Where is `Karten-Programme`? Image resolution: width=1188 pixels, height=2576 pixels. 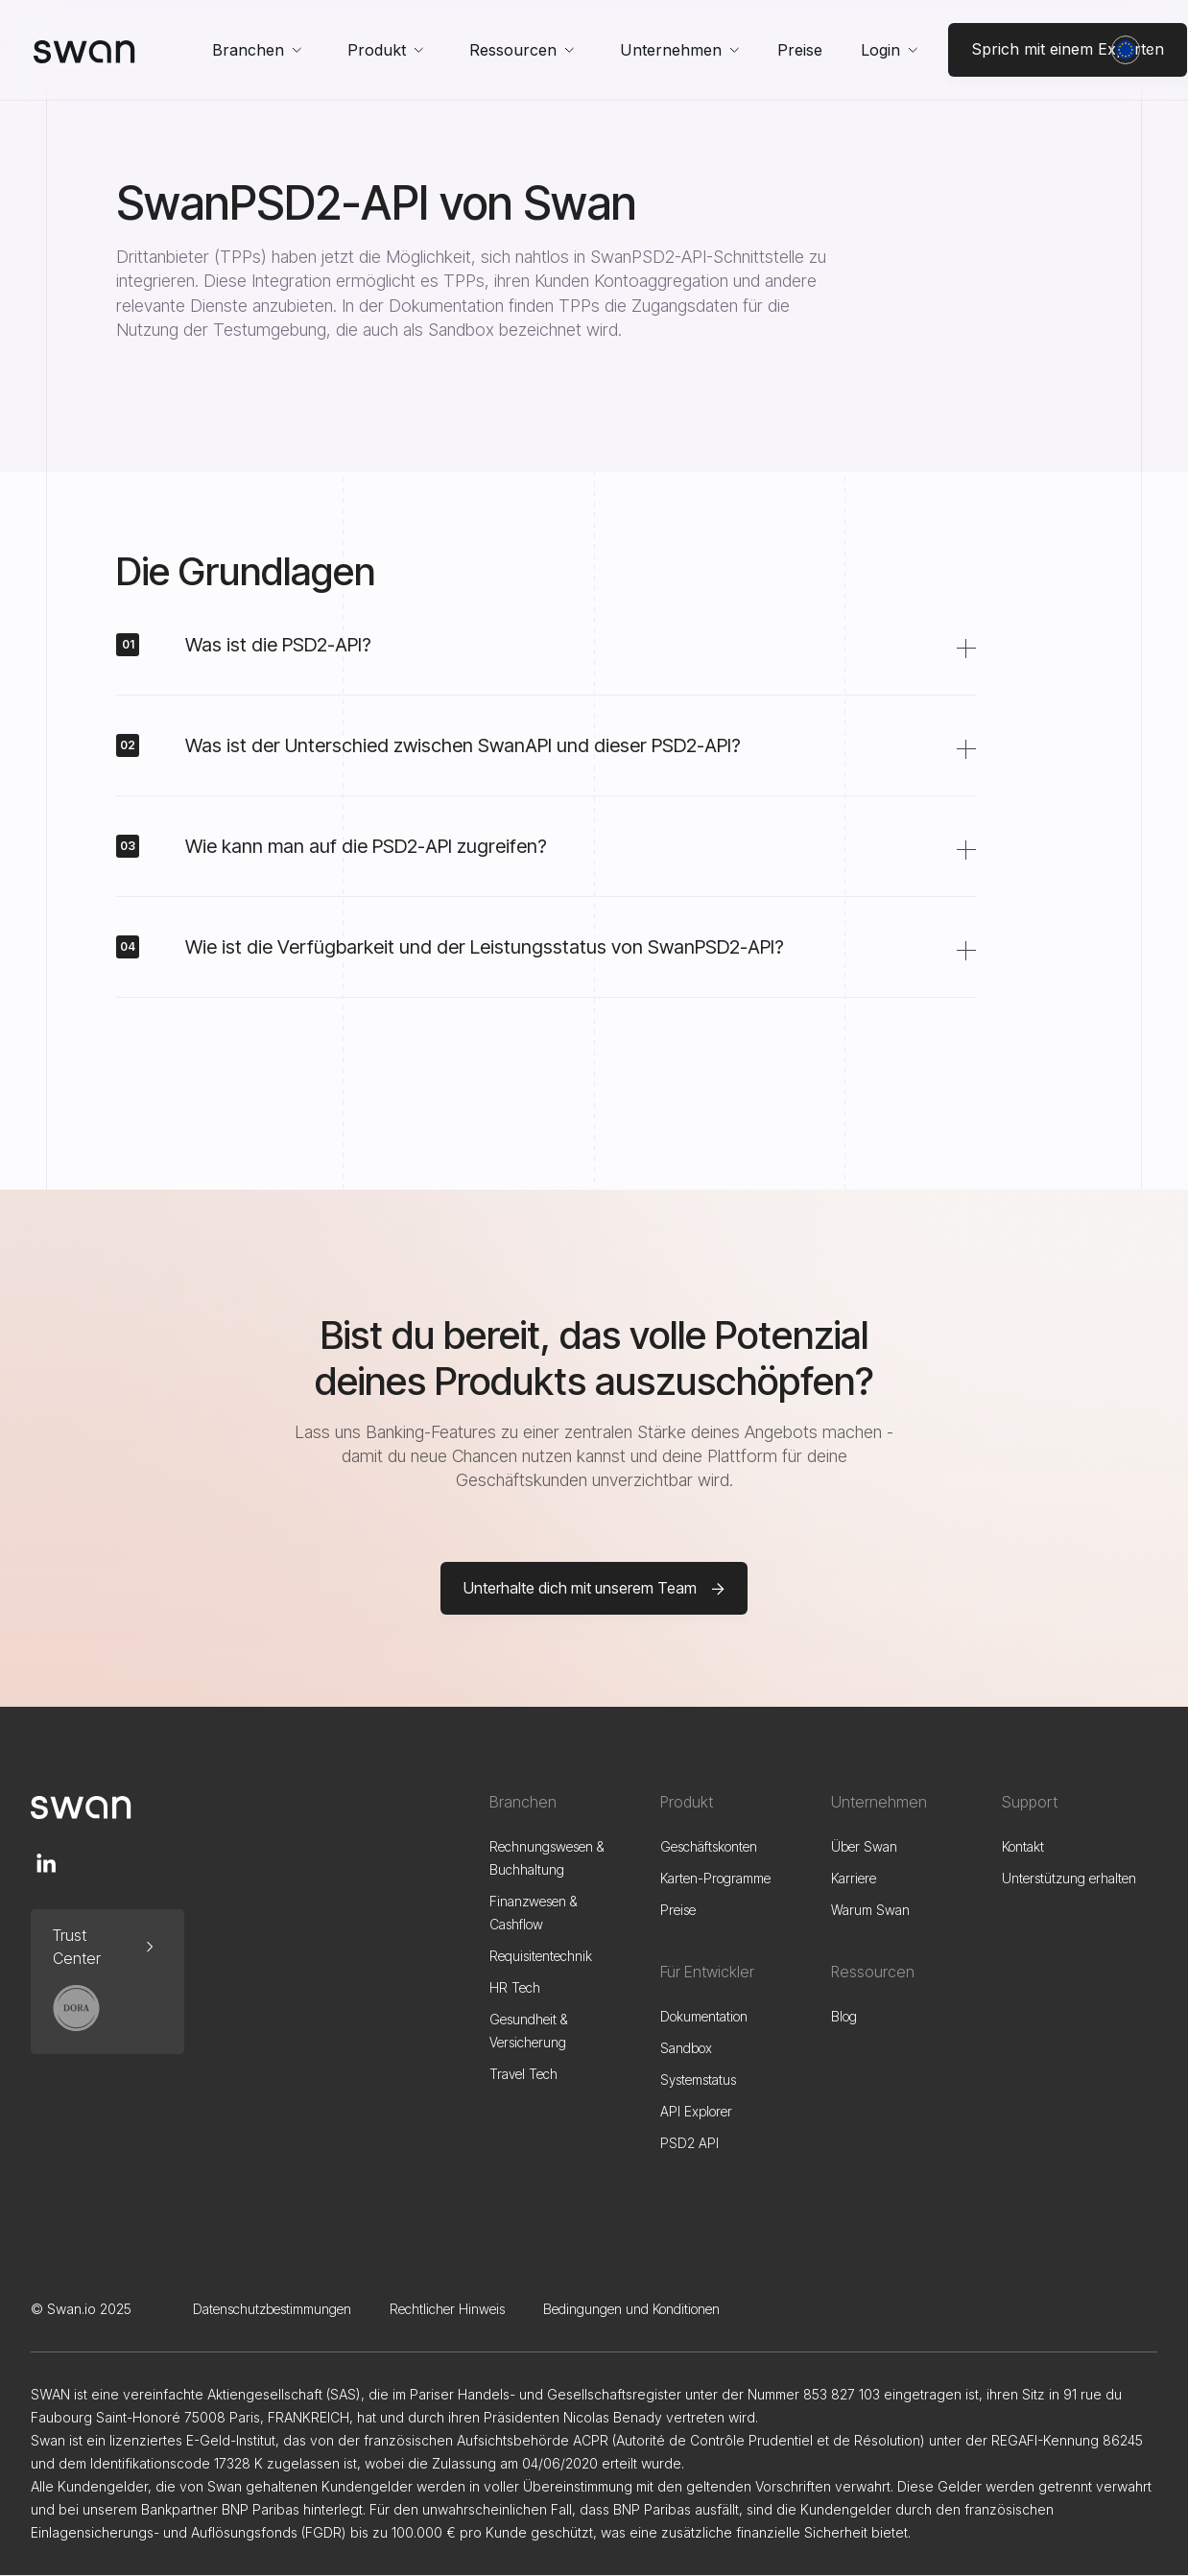 Karten-Programme is located at coordinates (715, 1878).